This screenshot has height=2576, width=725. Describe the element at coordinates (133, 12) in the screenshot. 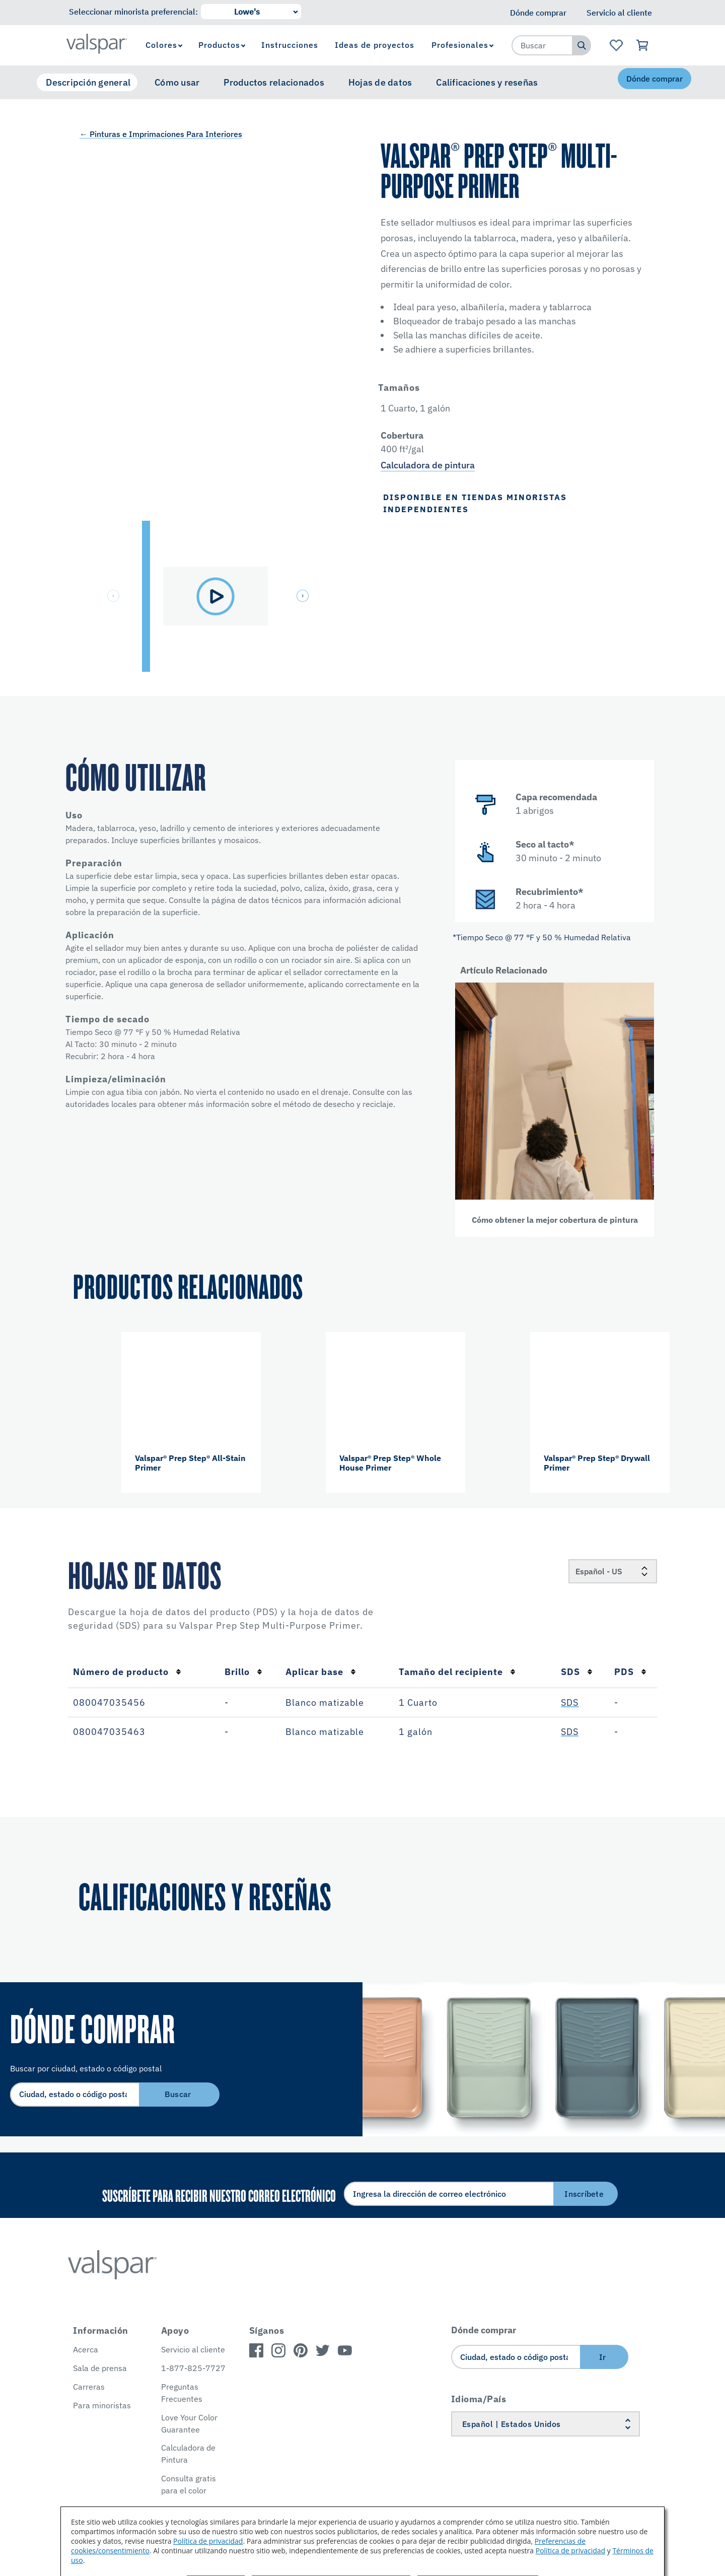

I see `Seleccionar minorista preferencial:` at that location.